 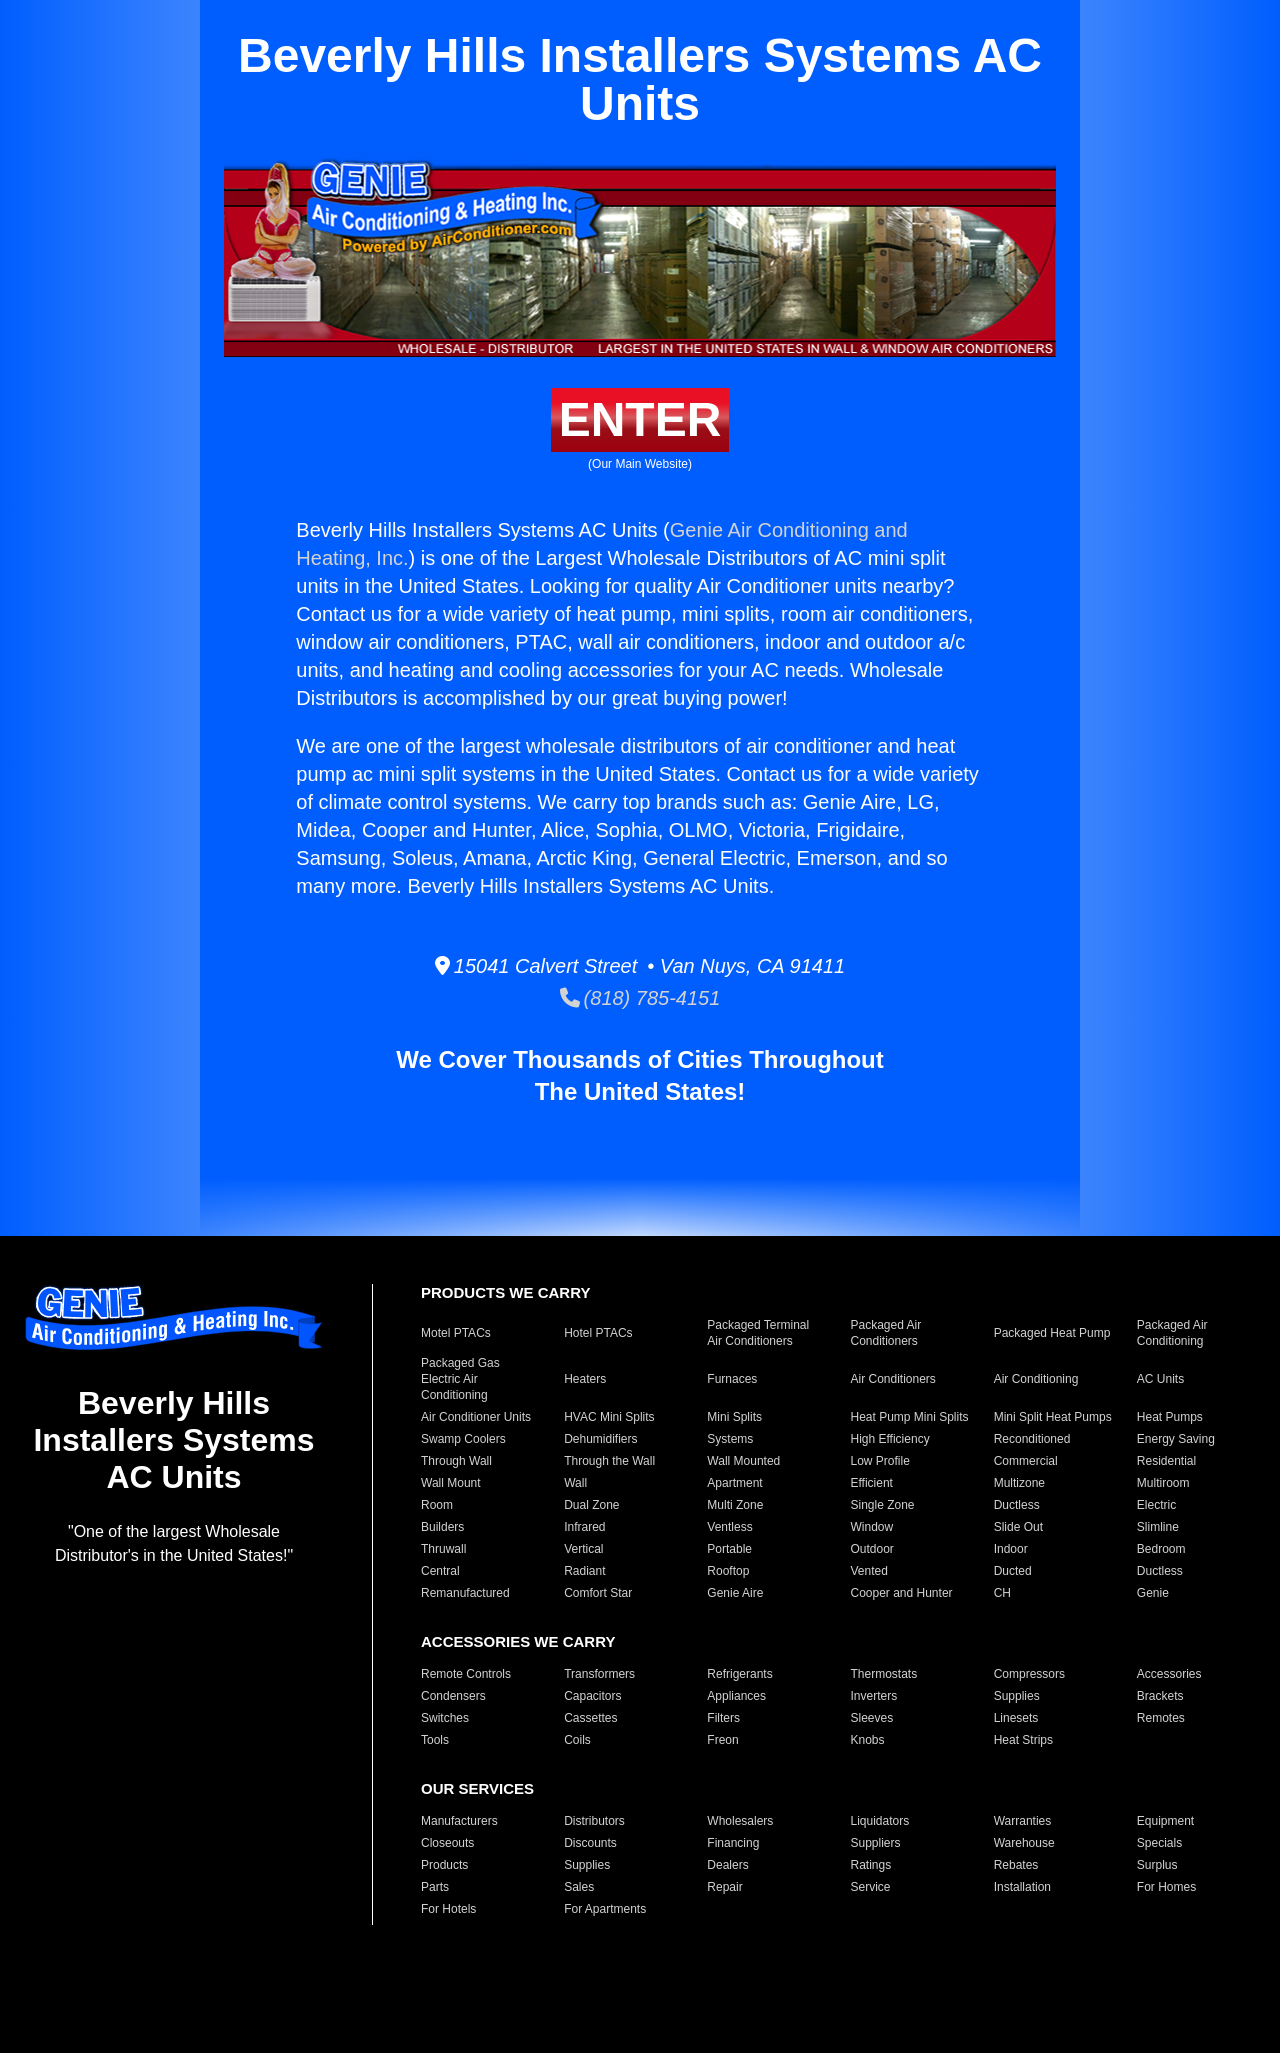 What do you see at coordinates (1011, 1549) in the screenshot?
I see `Indoor` at bounding box center [1011, 1549].